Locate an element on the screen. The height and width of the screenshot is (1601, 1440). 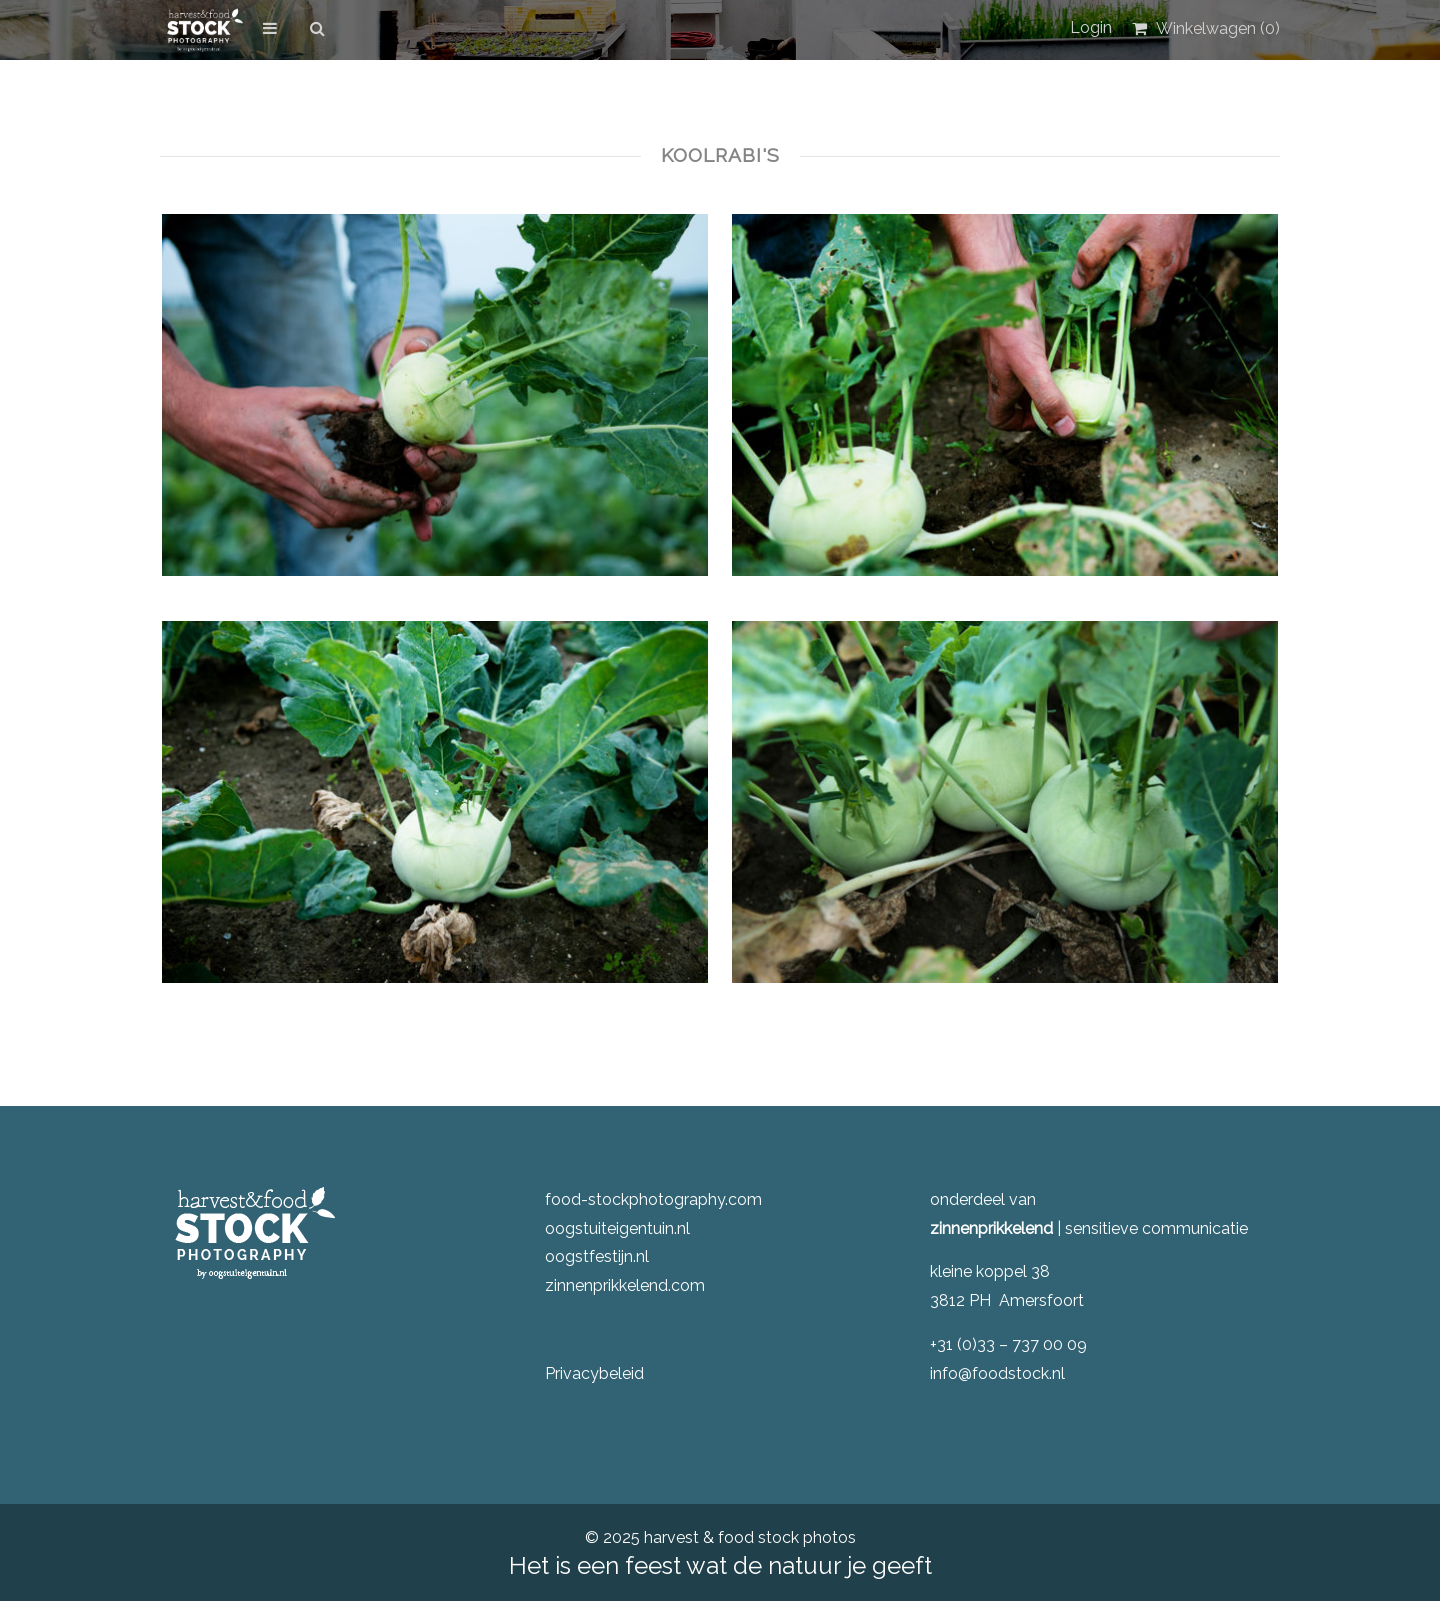
Privacybeleid is located at coordinates (594, 1373).